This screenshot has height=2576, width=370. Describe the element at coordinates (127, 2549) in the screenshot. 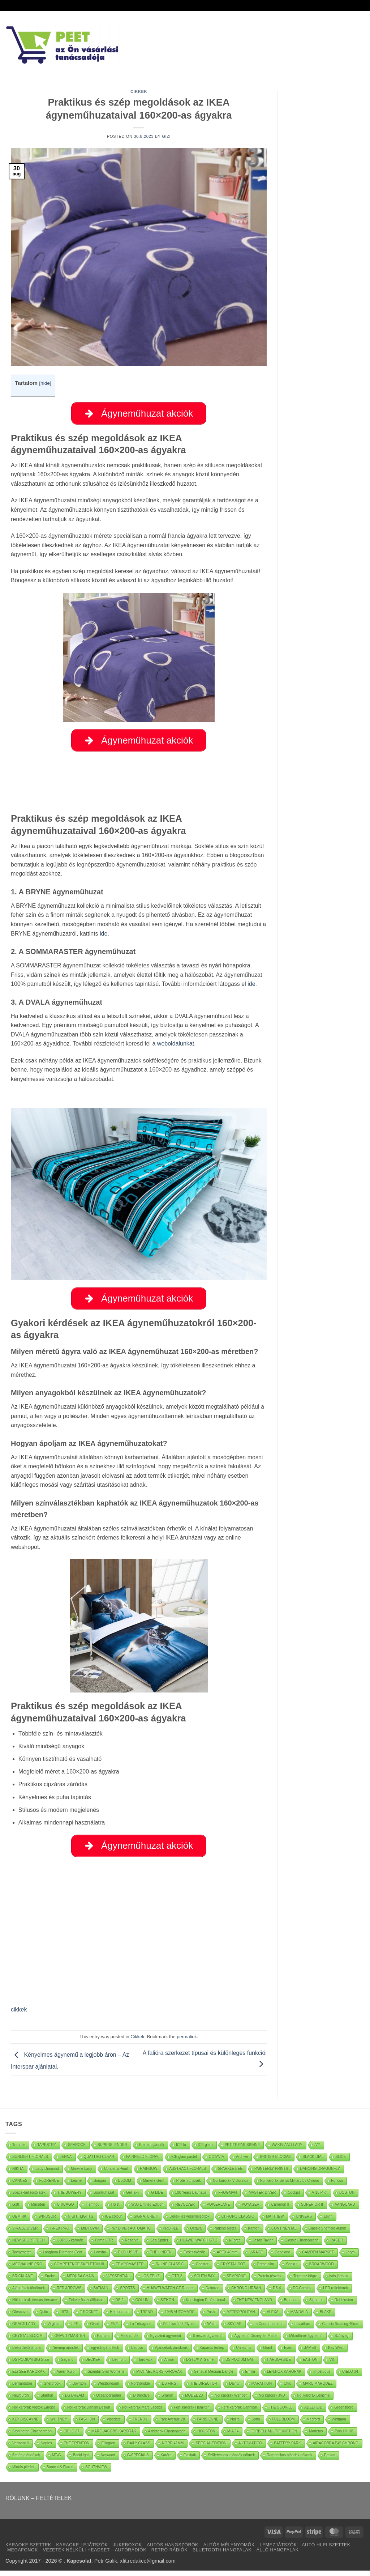

I see `JUKEBOXOK` at that location.